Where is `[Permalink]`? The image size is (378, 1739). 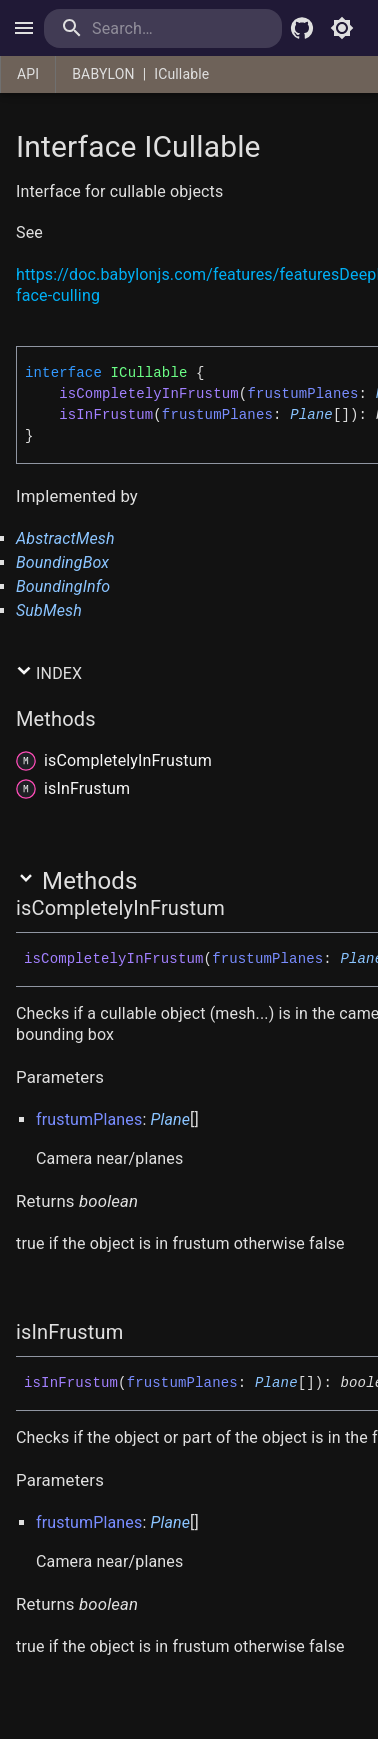 [Permalink] is located at coordinates (55, 234).